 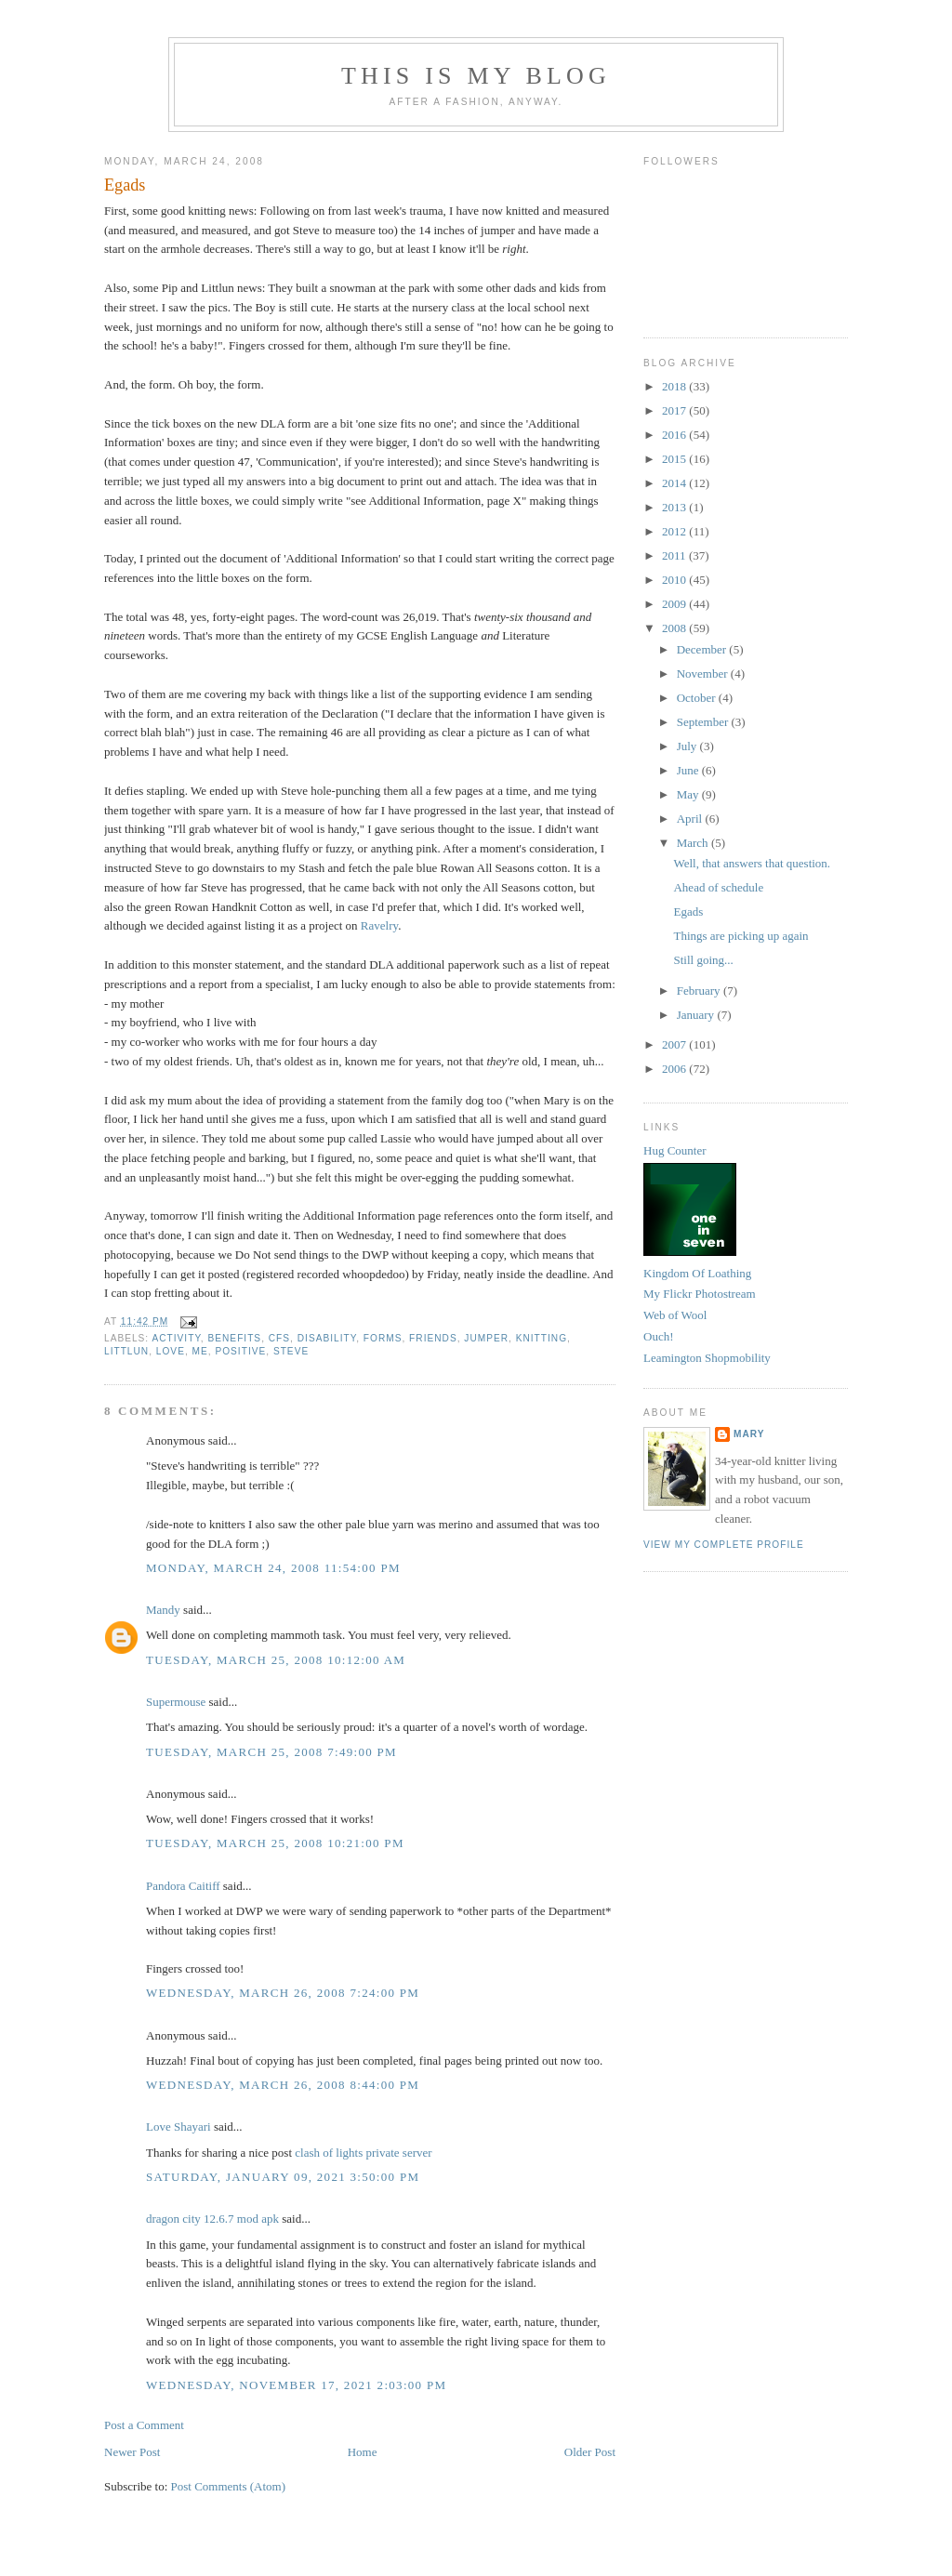 What do you see at coordinates (658, 1336) in the screenshot?
I see `Ouch!` at bounding box center [658, 1336].